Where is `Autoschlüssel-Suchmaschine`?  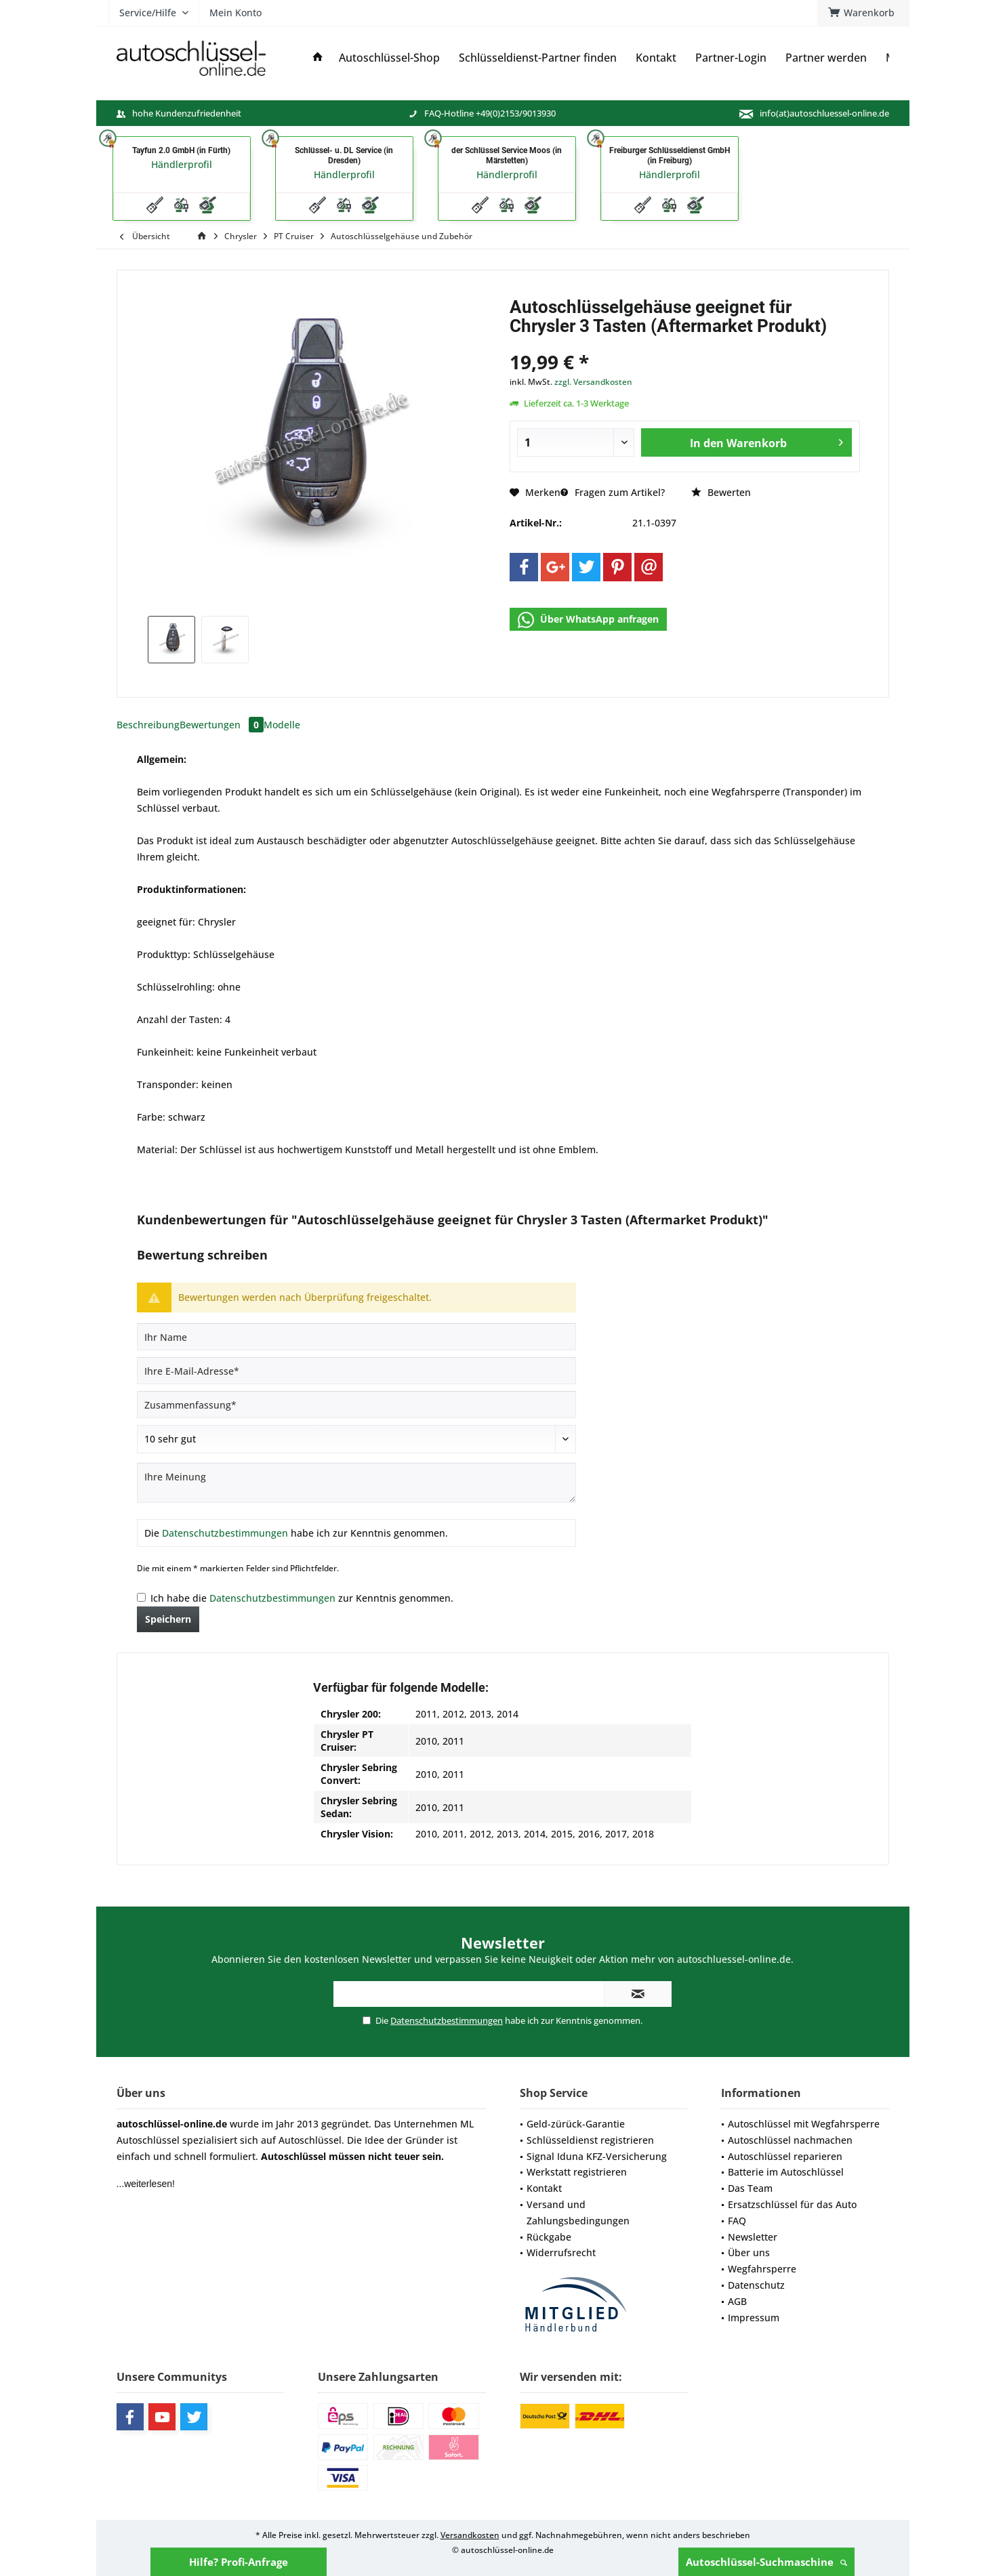
Autoschlüssel-Suchmaschine is located at coordinates (766, 2562).